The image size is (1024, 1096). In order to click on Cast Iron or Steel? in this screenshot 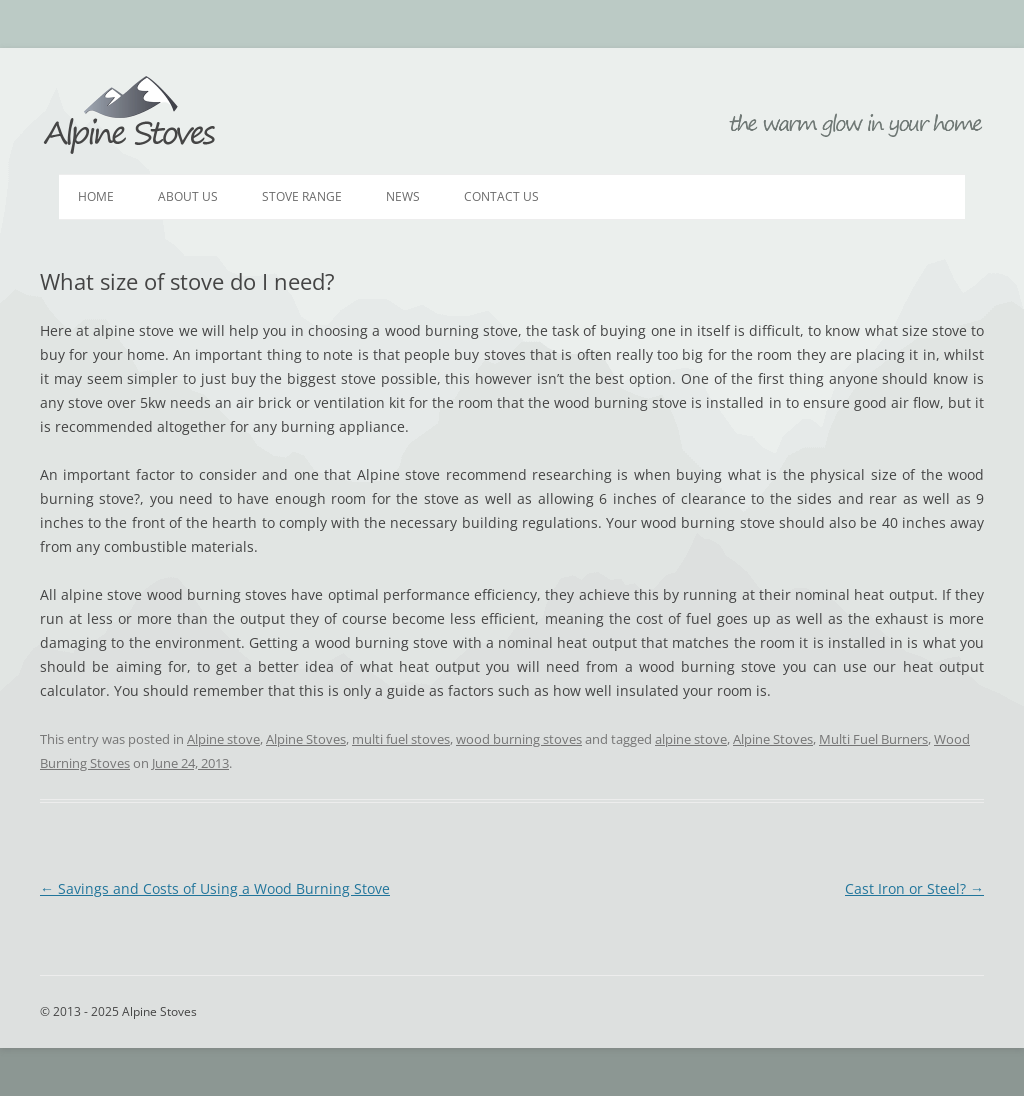, I will do `click(914, 888)`.